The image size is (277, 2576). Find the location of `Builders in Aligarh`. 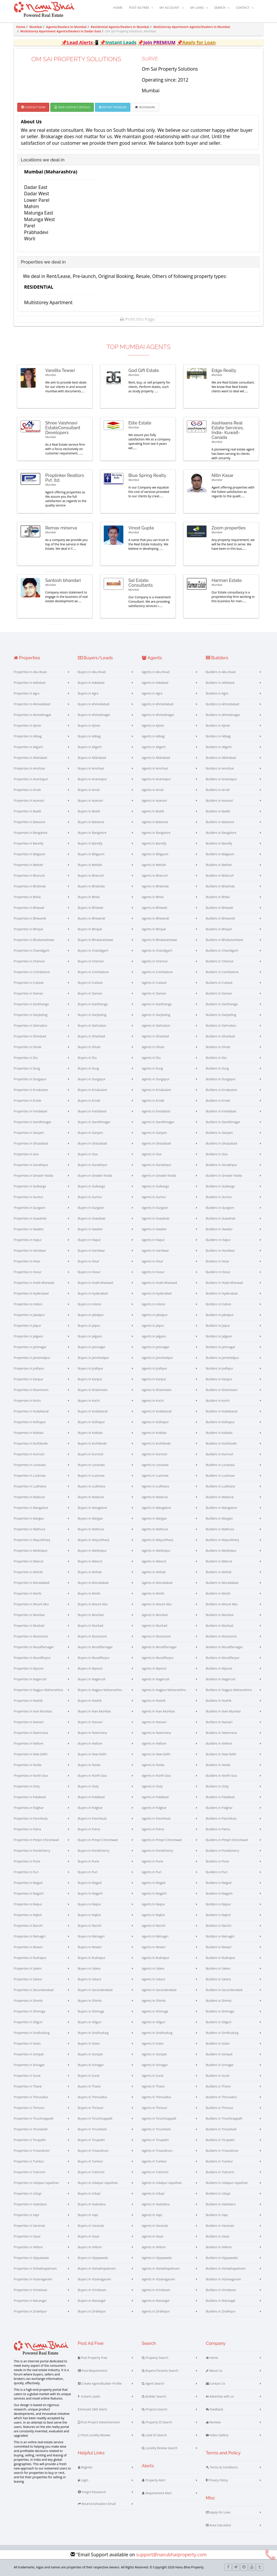

Builders in Aligarh is located at coordinates (219, 747).